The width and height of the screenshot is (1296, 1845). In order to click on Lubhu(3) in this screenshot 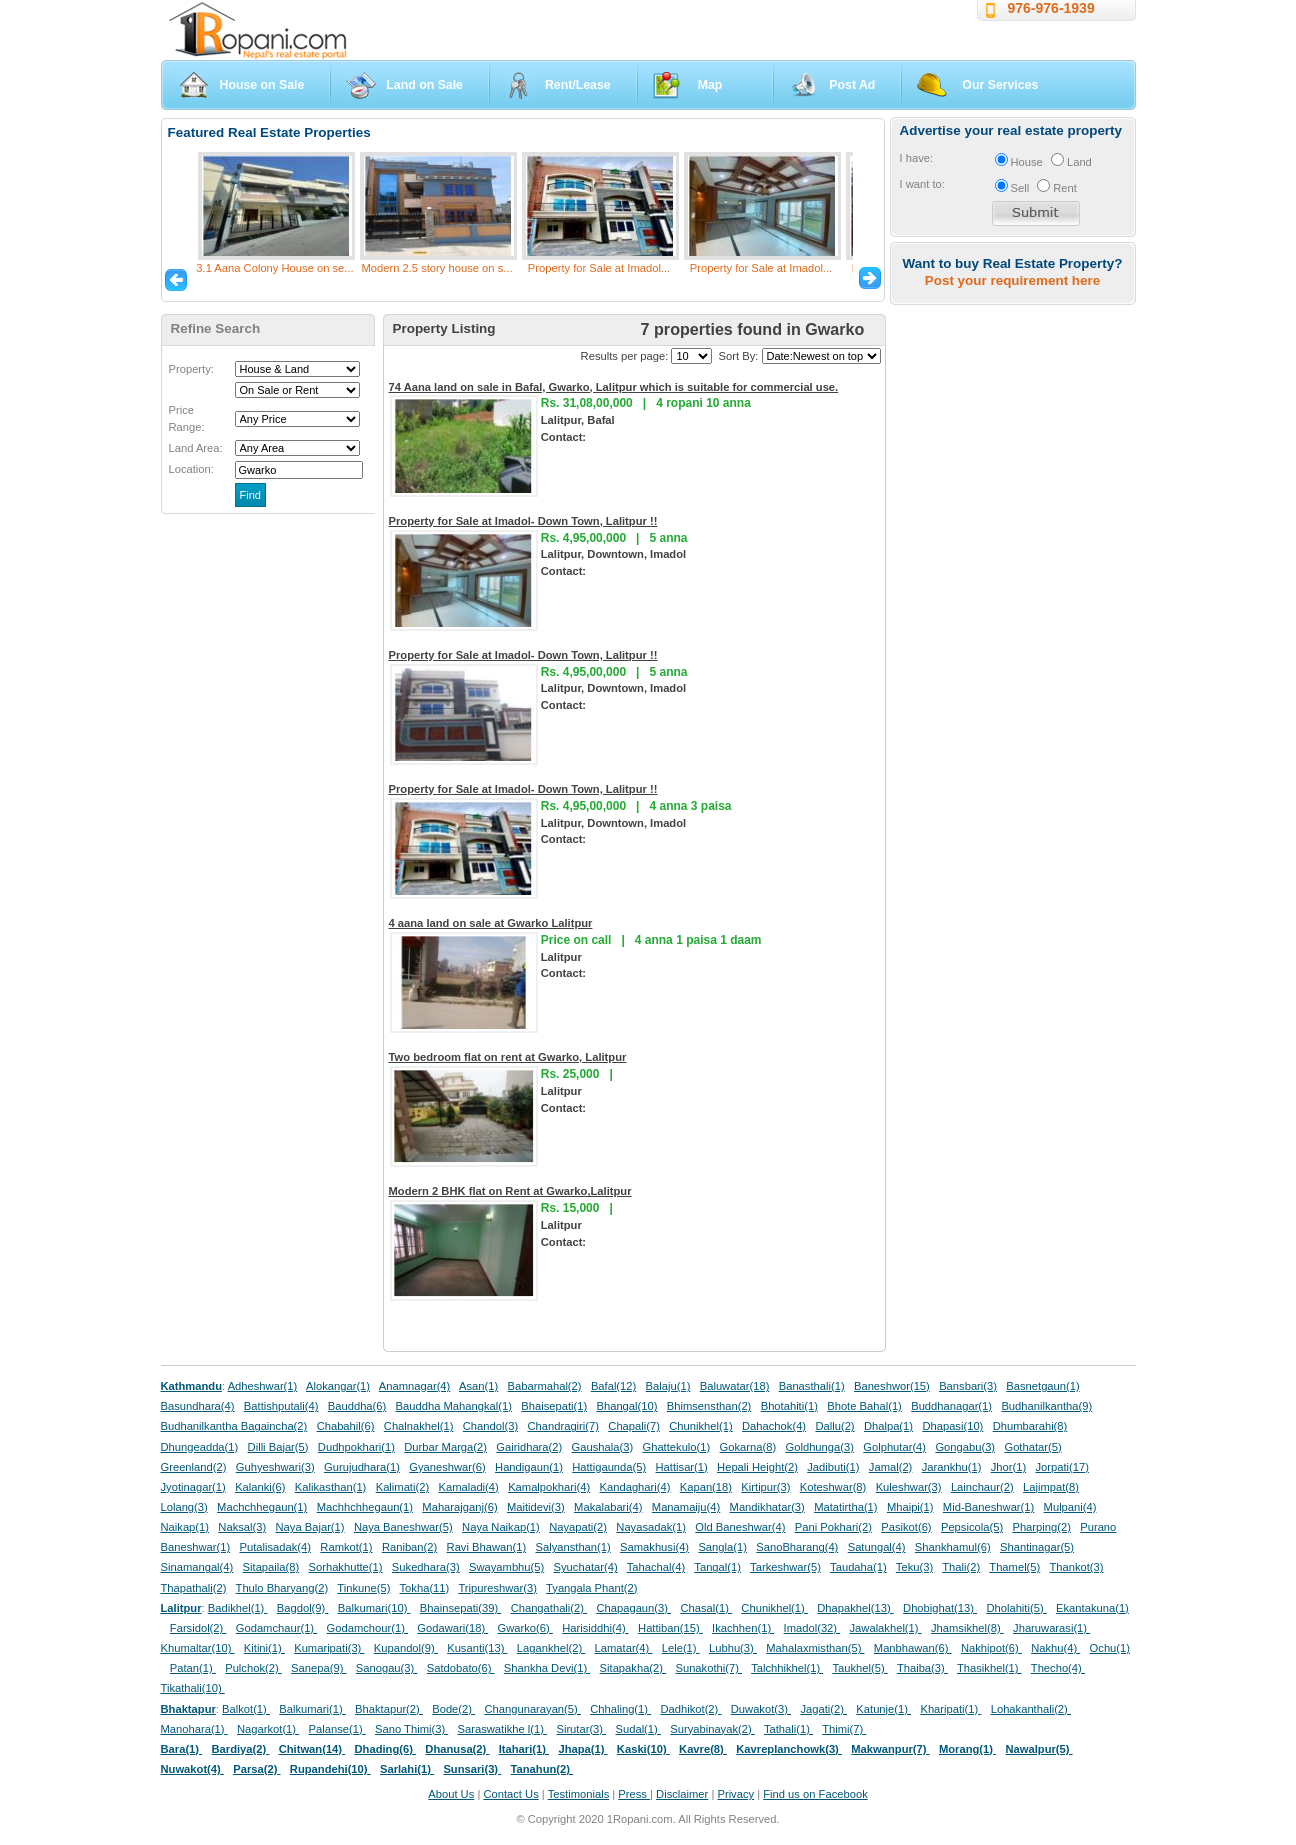, I will do `click(733, 1648)`.